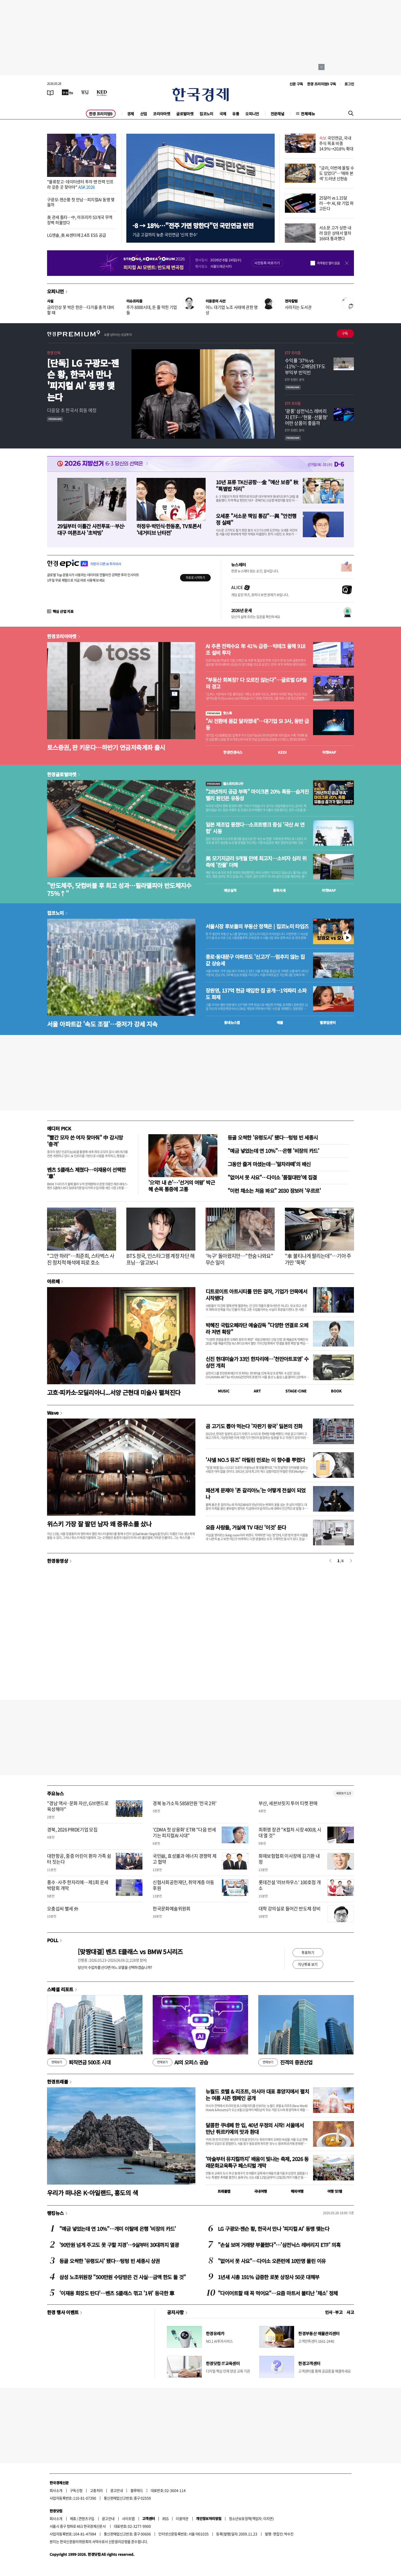  What do you see at coordinates (257, 1362) in the screenshot?
I see `신진 현대미술가 33인 한자리에…'천만아트포영' 수상전 개최` at bounding box center [257, 1362].